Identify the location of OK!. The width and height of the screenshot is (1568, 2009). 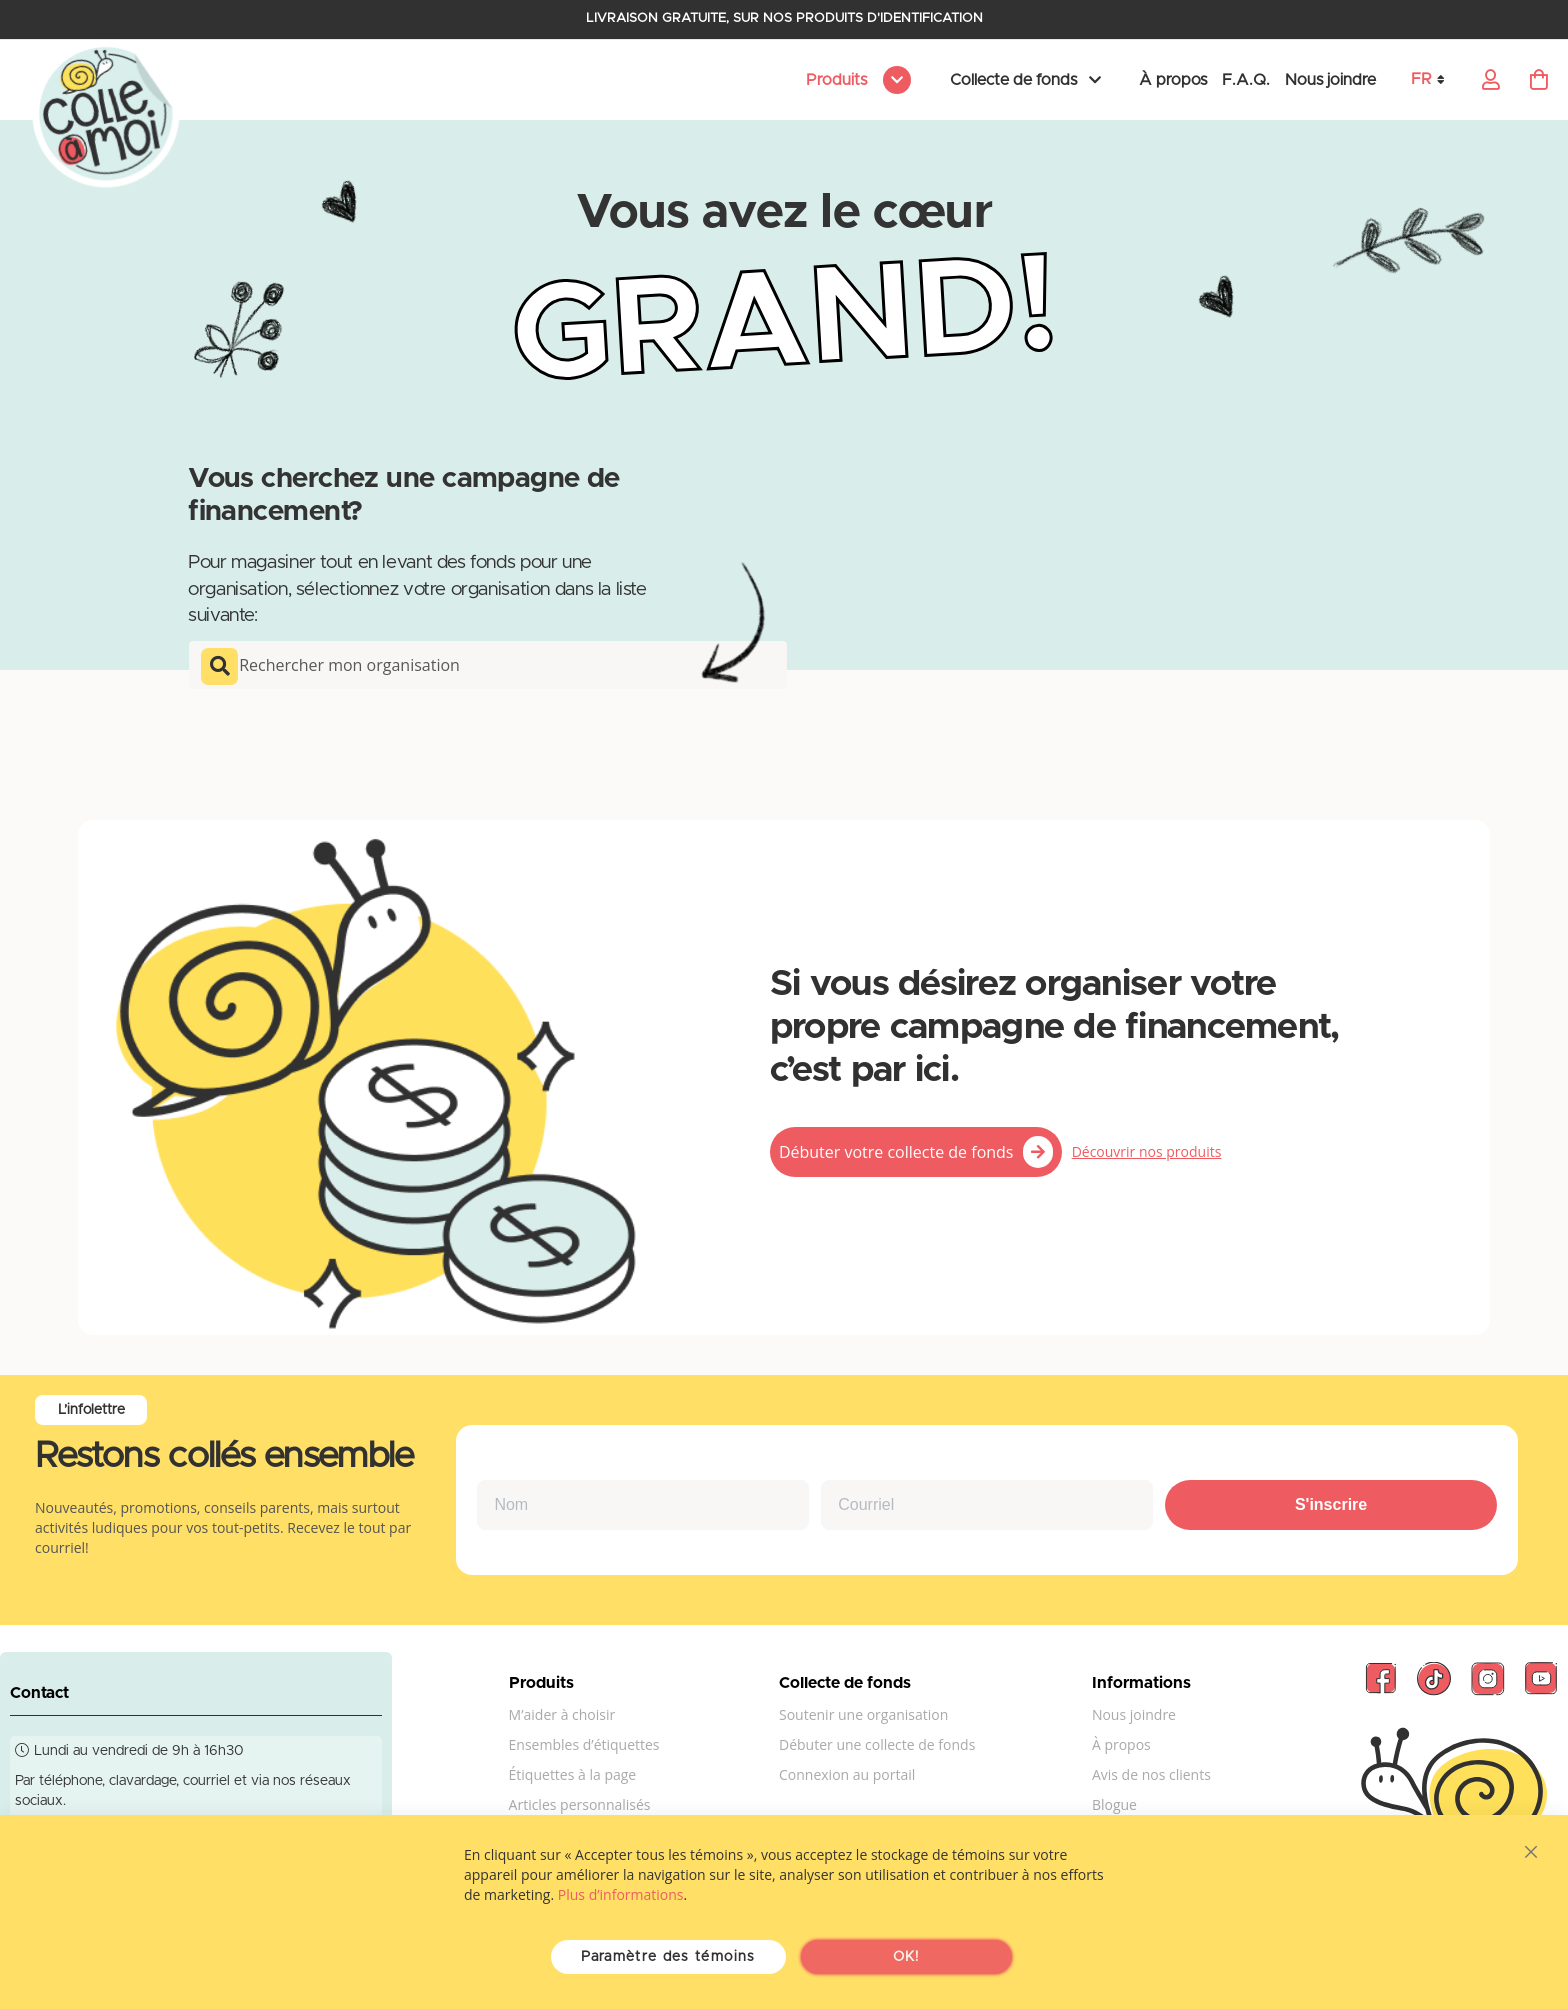
(906, 1957).